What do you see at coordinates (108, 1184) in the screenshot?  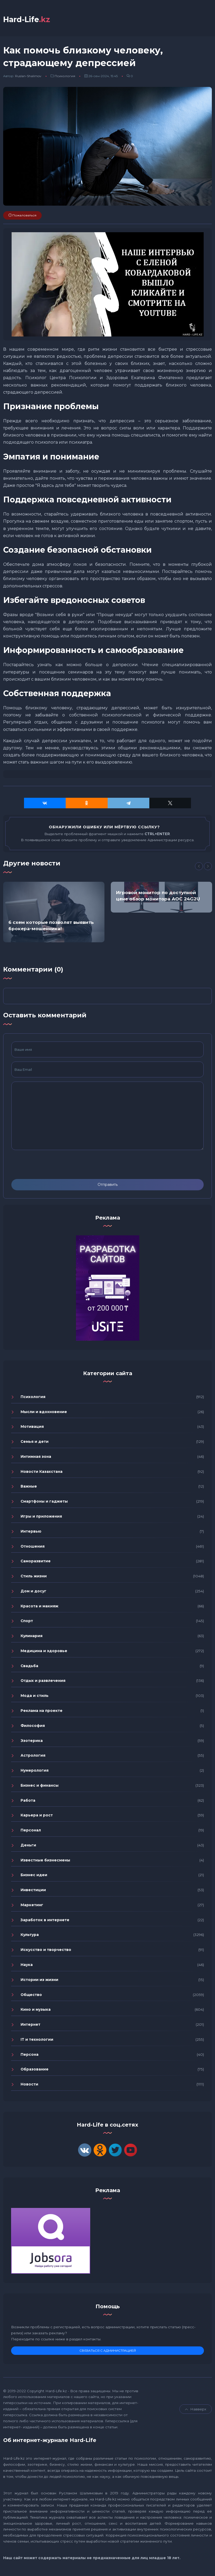 I see `Отправить` at bounding box center [108, 1184].